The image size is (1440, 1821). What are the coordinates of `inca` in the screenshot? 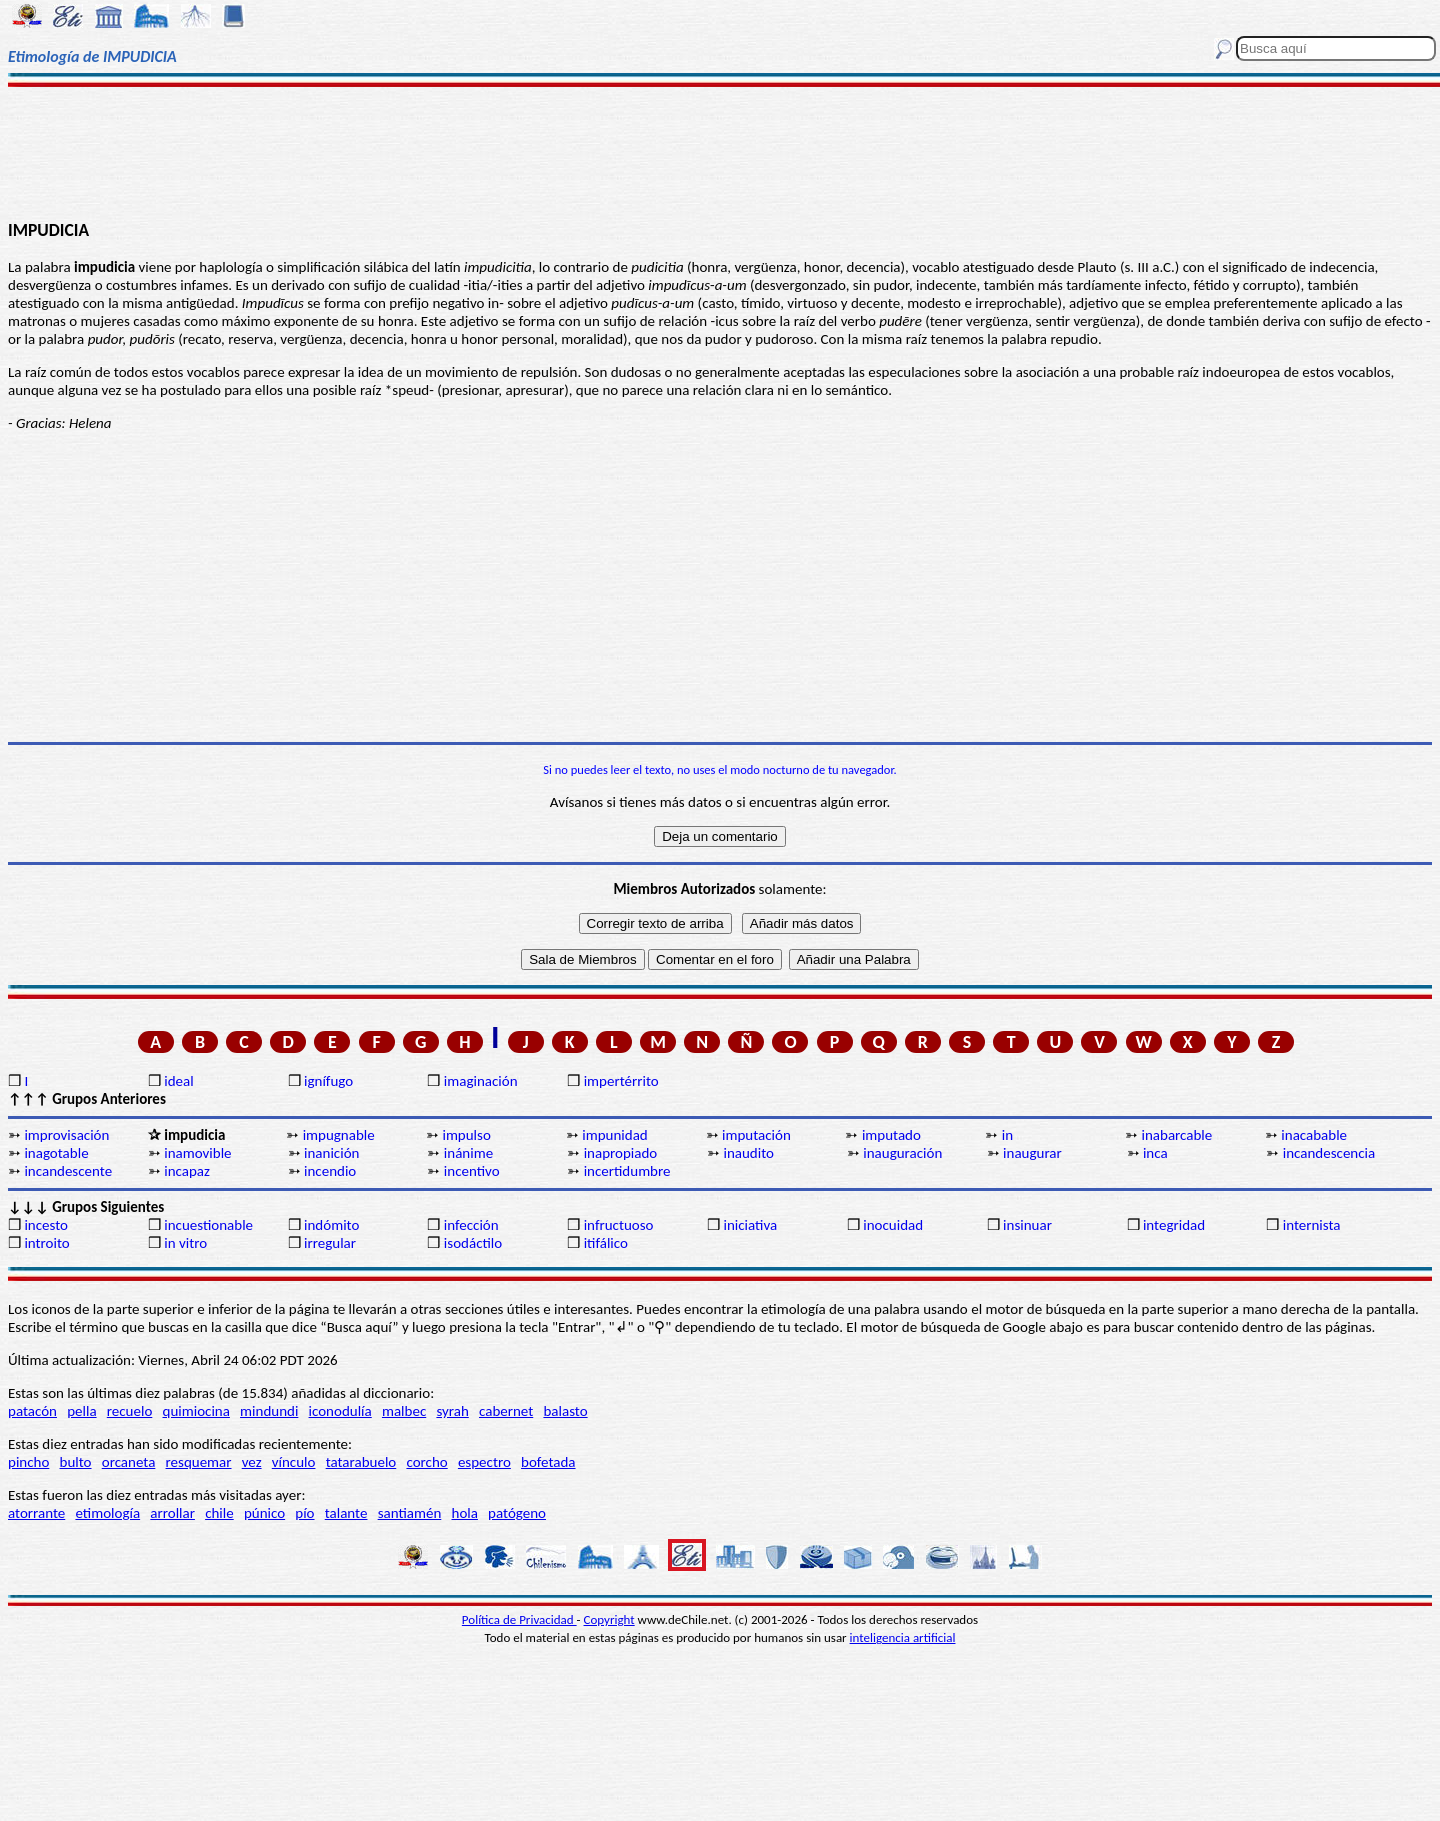 It's located at (1155, 1153).